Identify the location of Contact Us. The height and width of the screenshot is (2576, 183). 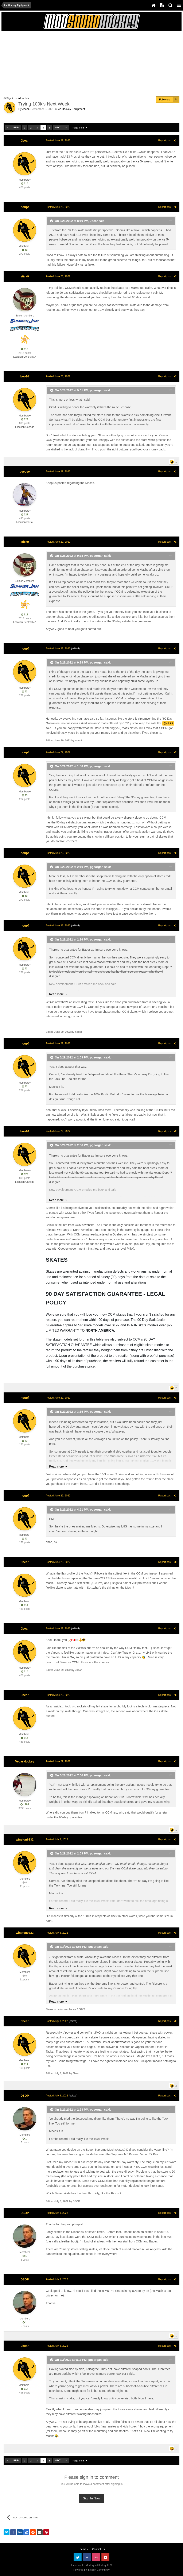
(98, 2549).